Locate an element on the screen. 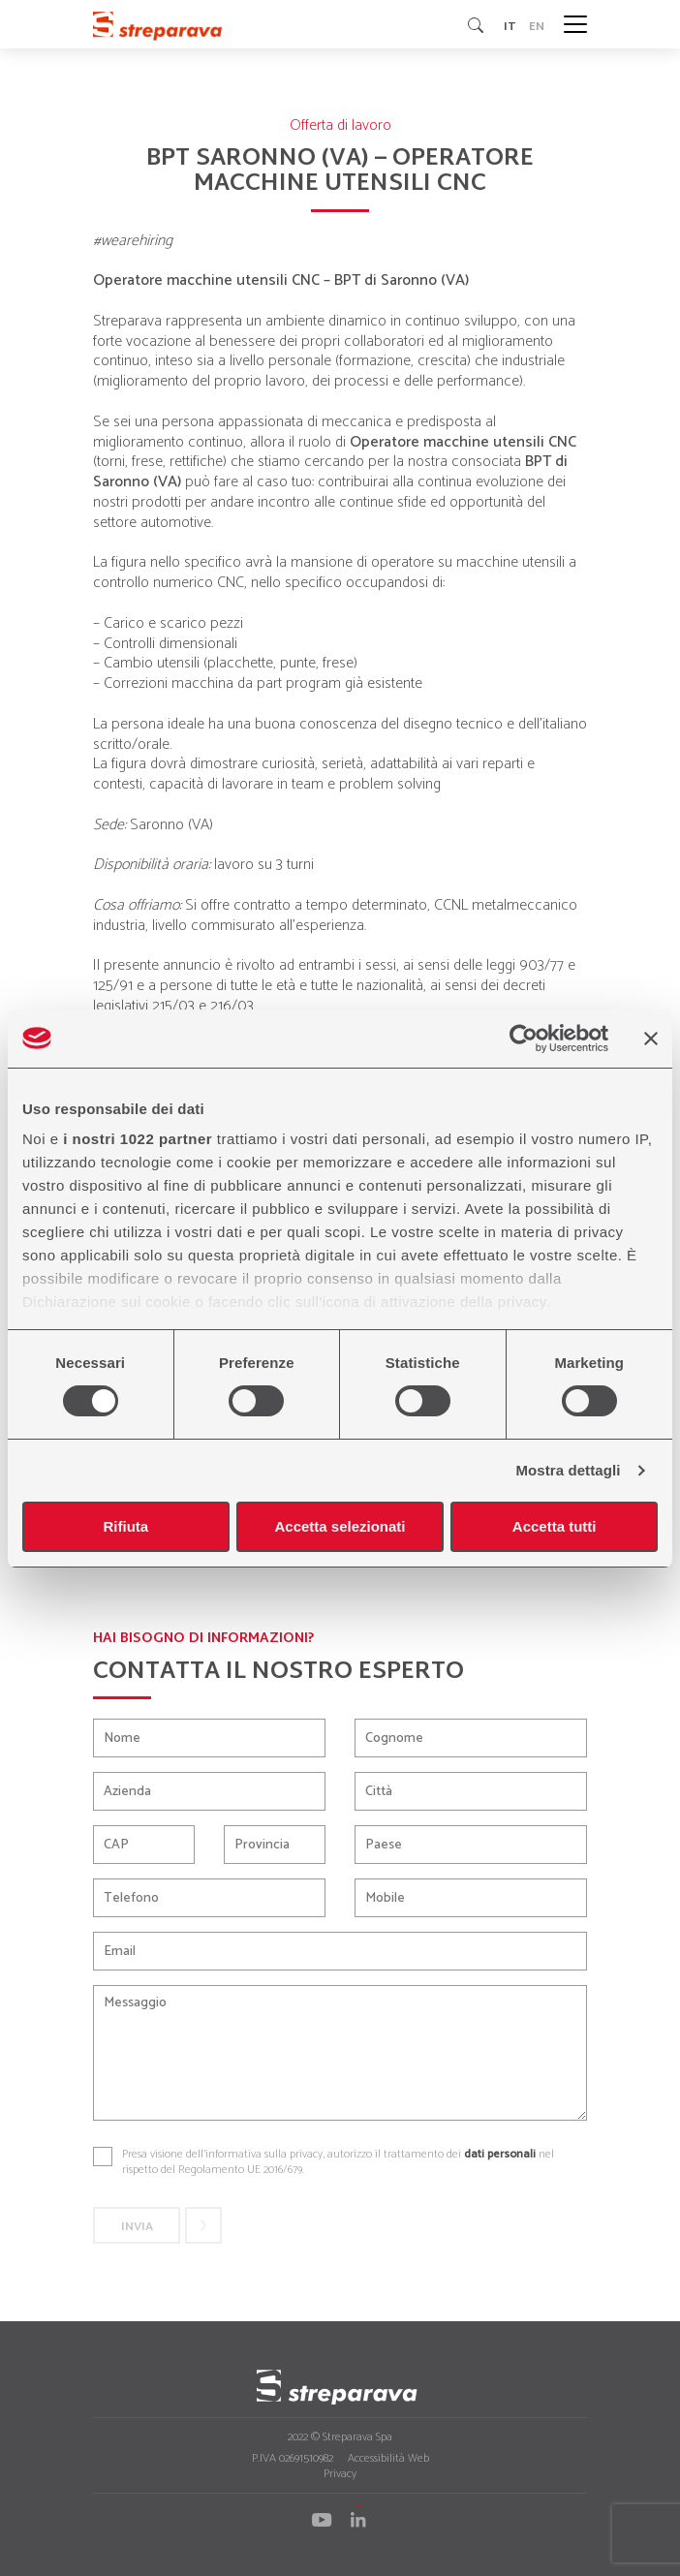 Image resolution: width=680 pixels, height=2576 pixels. Accessibilità Web is located at coordinates (388, 2458).